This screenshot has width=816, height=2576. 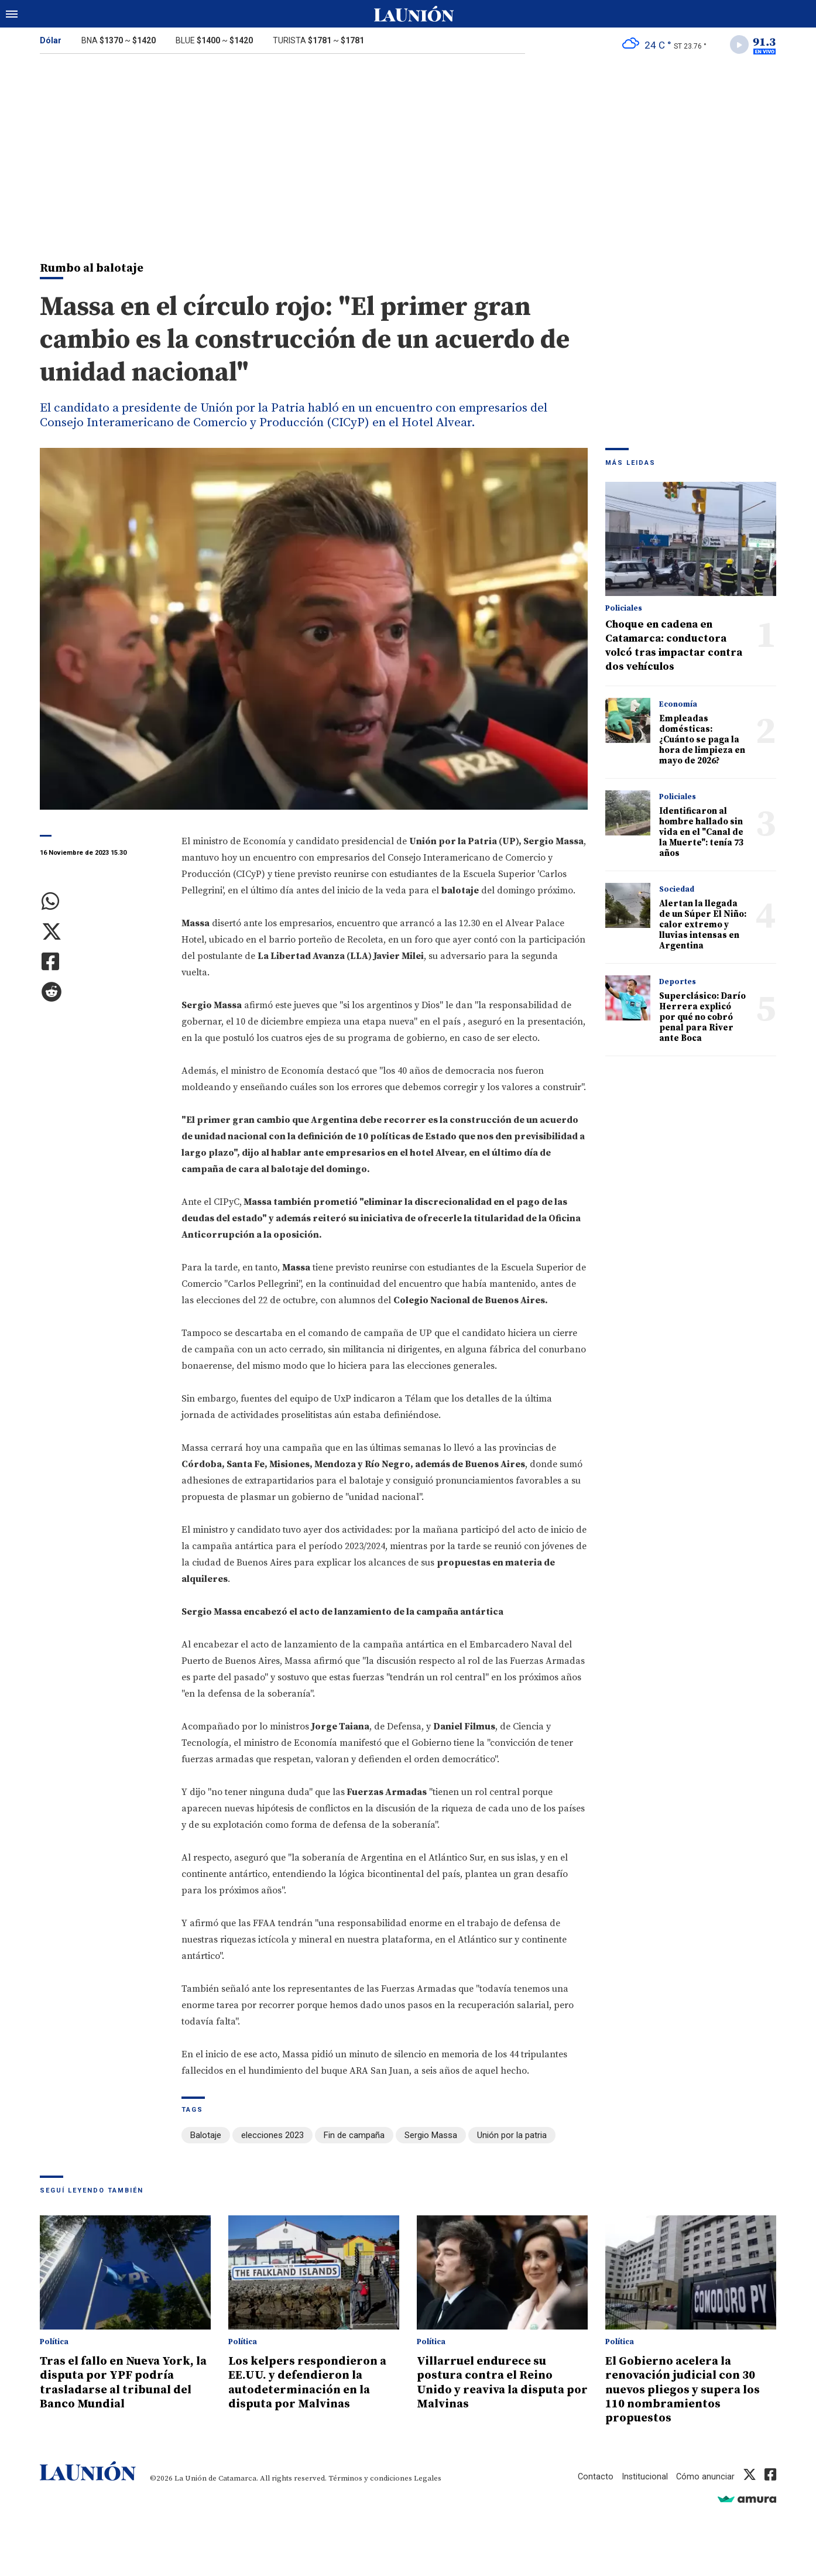 What do you see at coordinates (496, 2382) in the screenshot?
I see `Villarruel endurece su postura contra el Reino Unido y reaviva la disputa por Malvinas` at bounding box center [496, 2382].